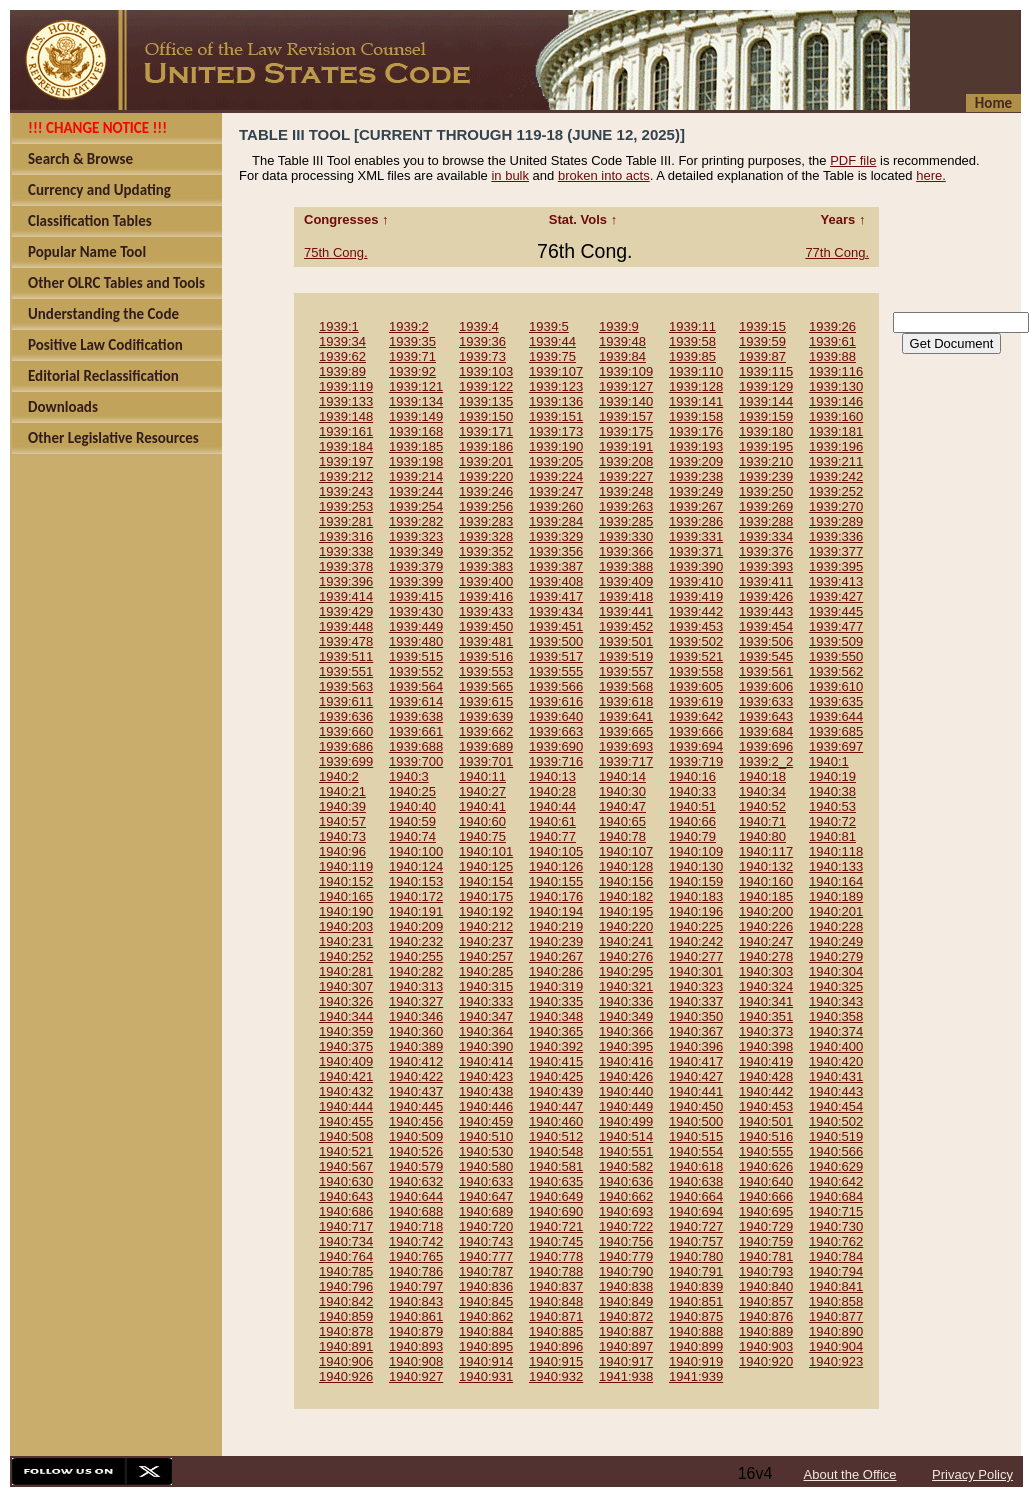  What do you see at coordinates (486, 416) in the screenshot?
I see `1939:150` at bounding box center [486, 416].